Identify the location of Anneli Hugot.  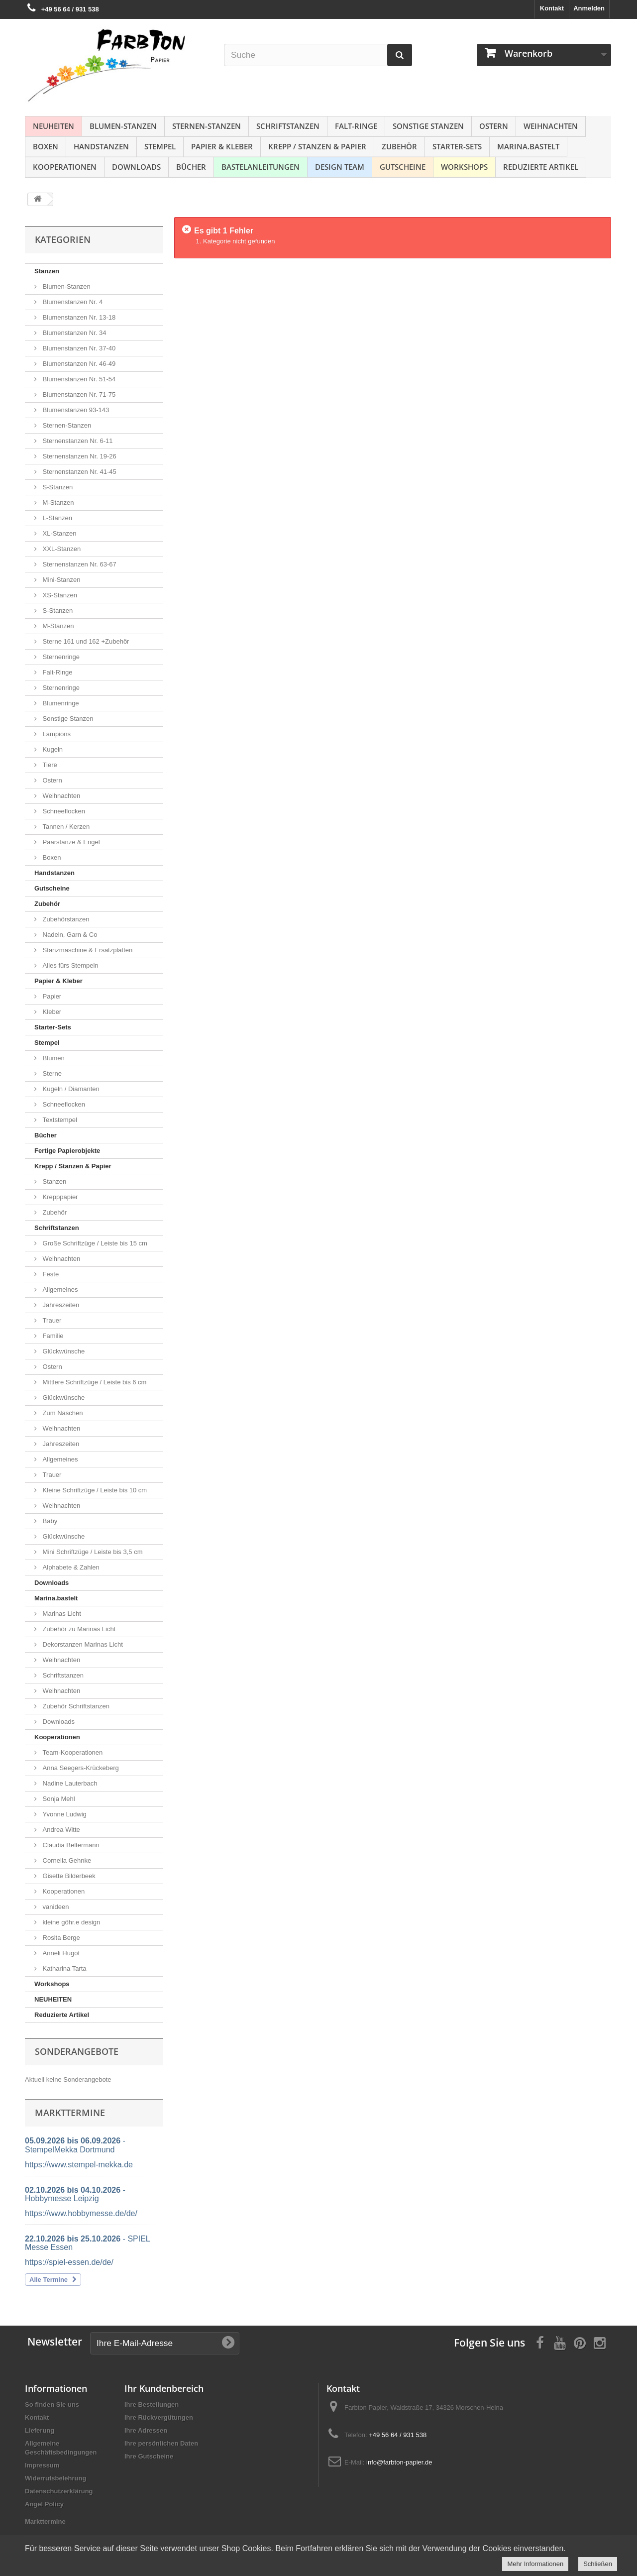
(60, 1953).